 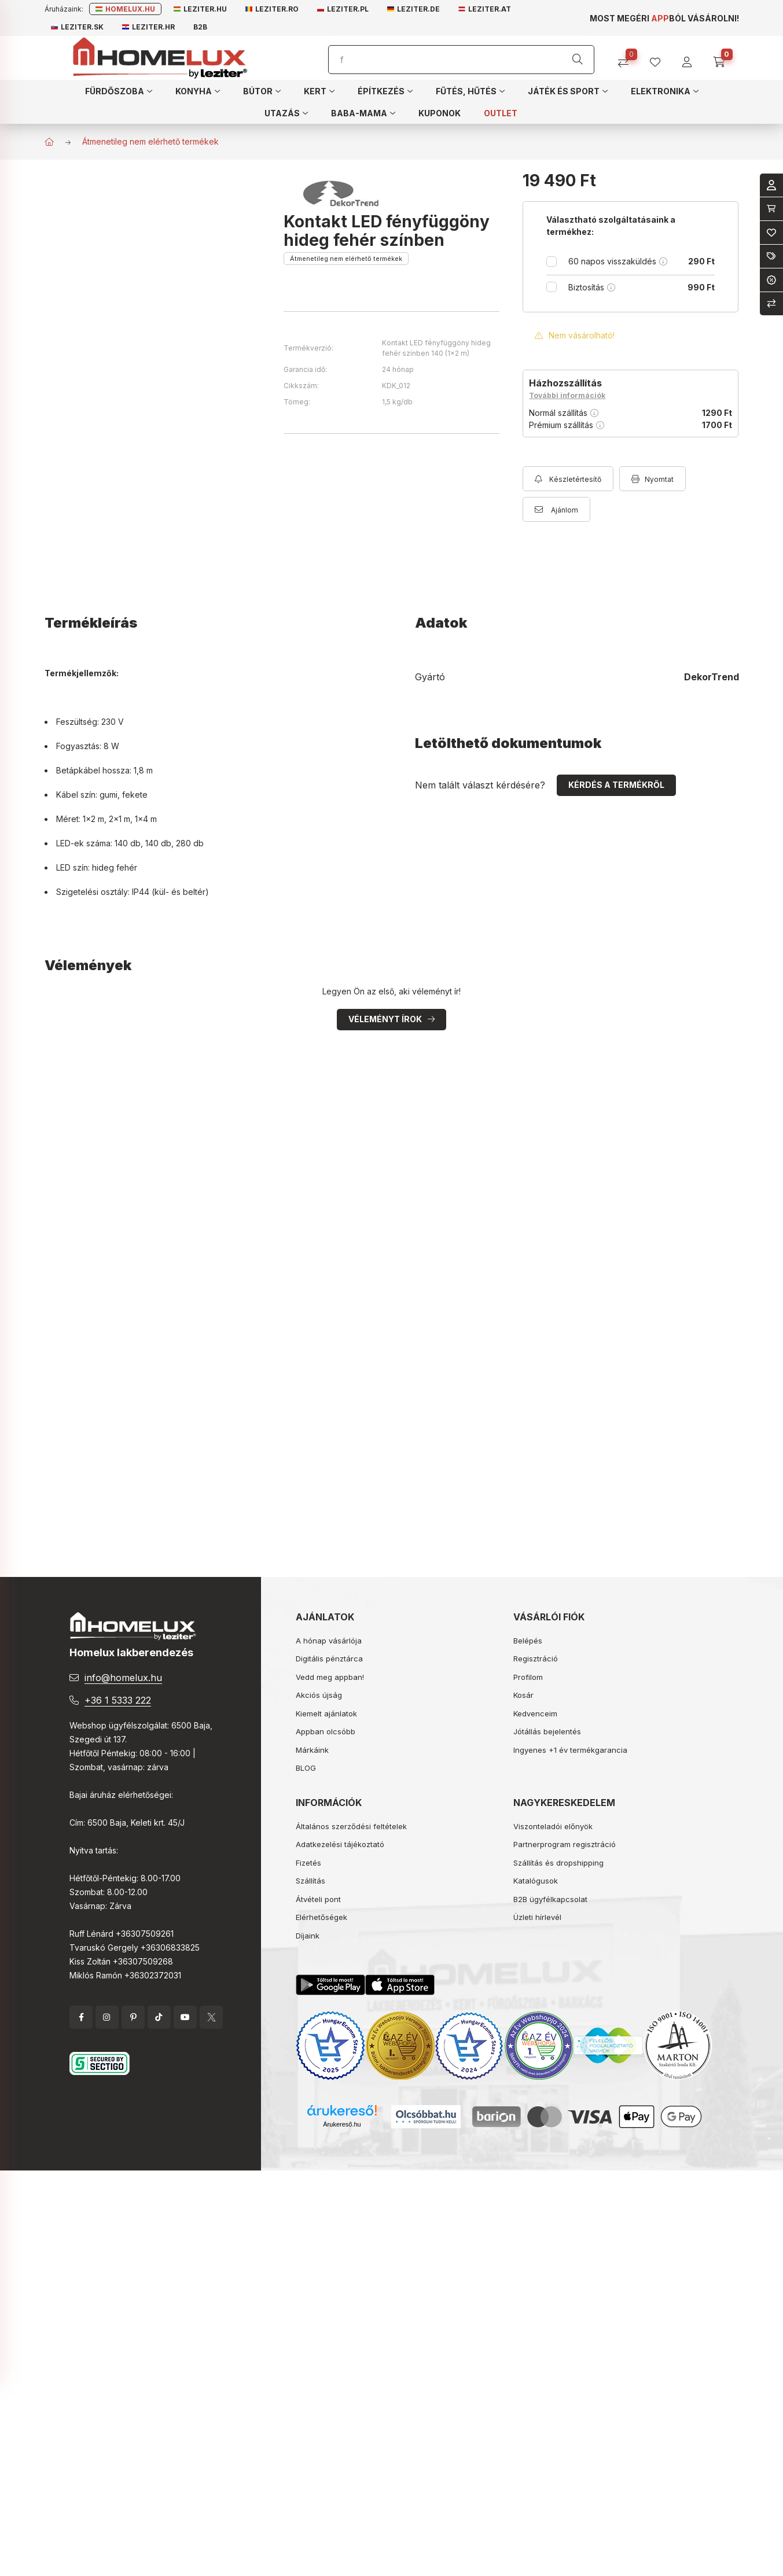 I want to click on YouTube, so click(x=185, y=2017).